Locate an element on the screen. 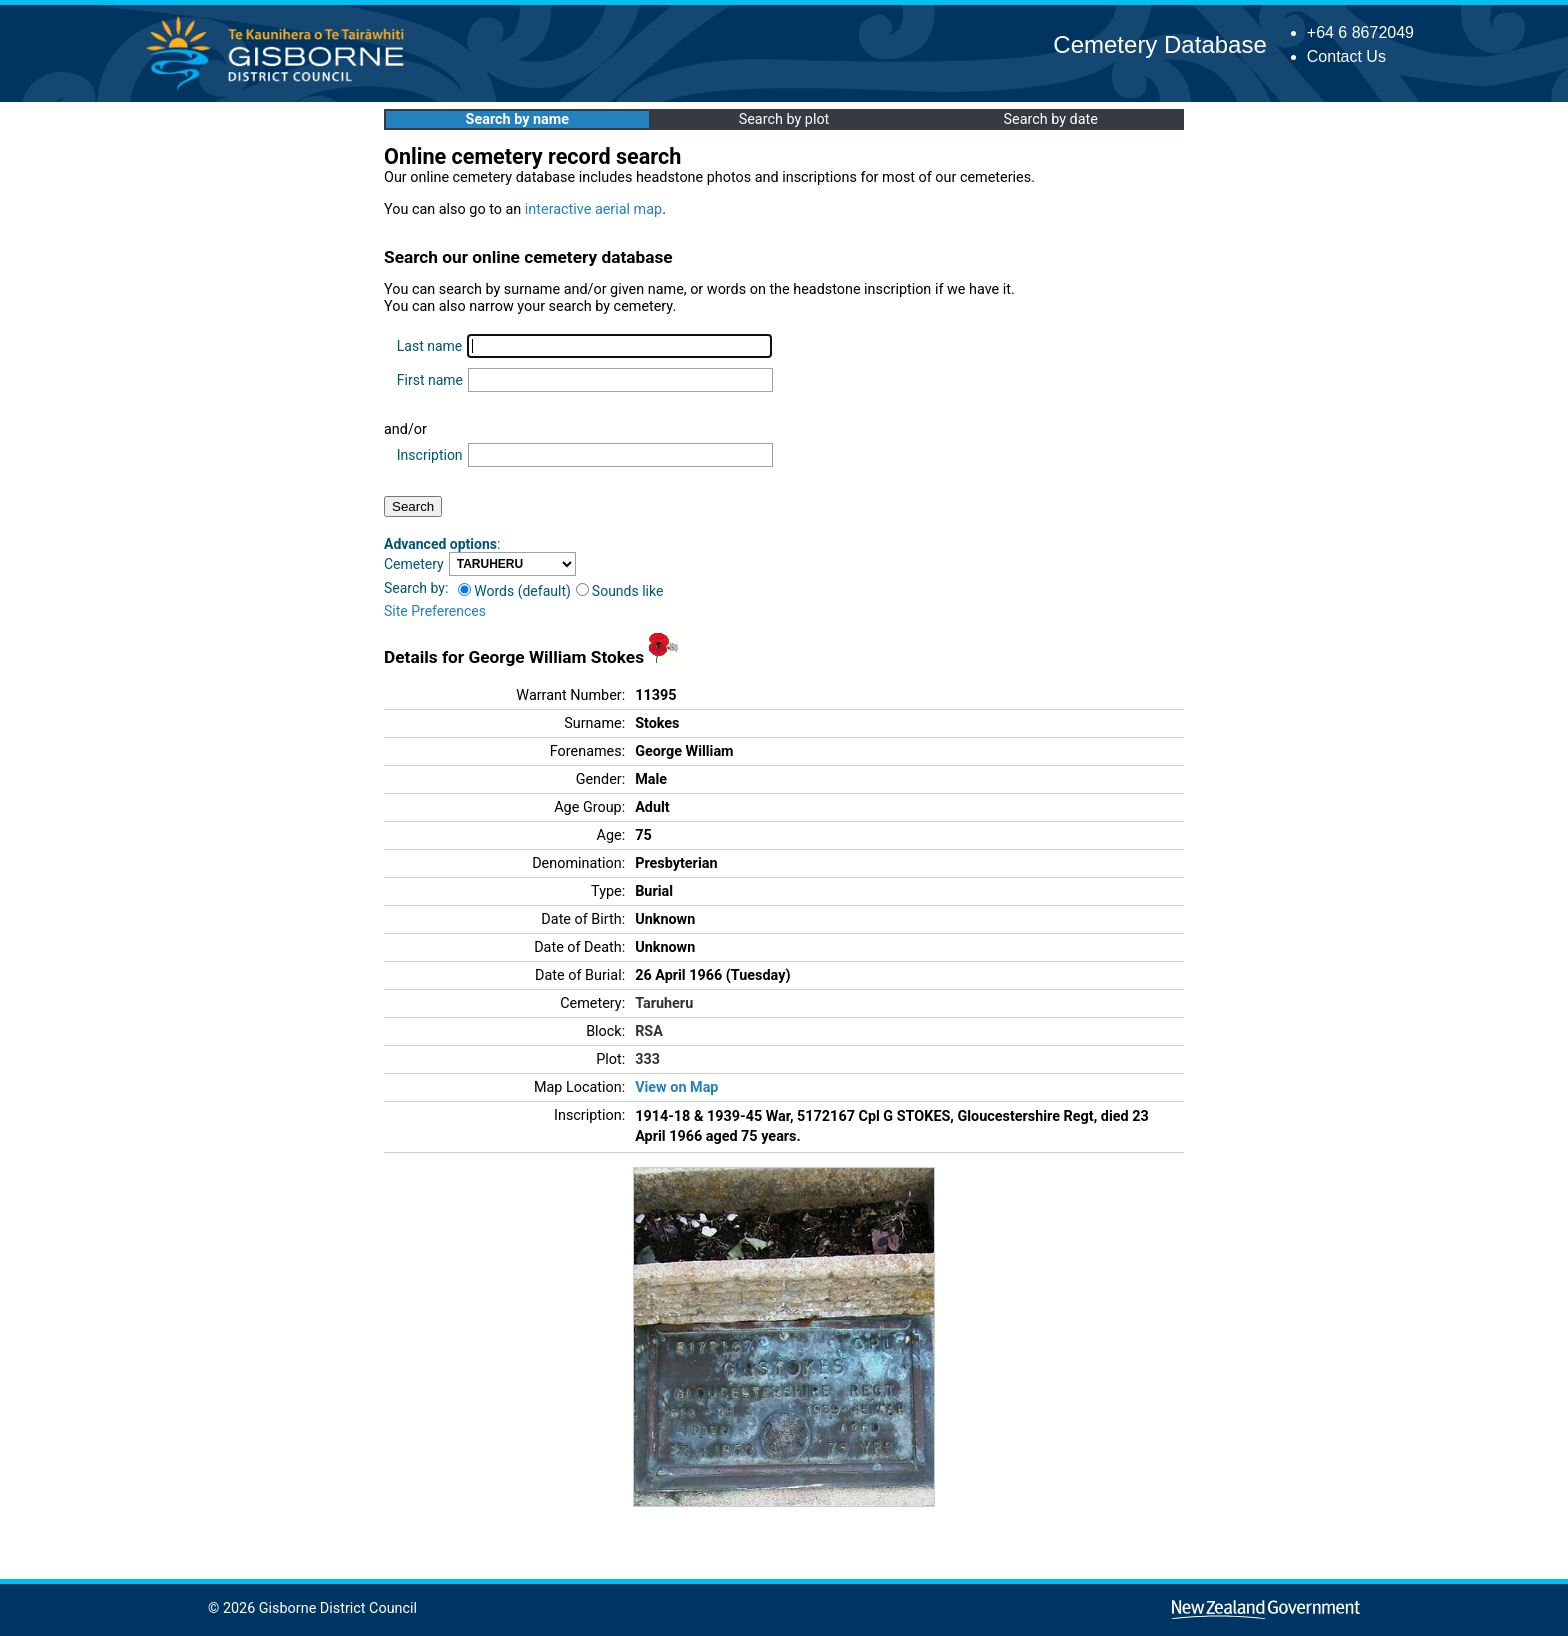 The width and height of the screenshot is (1568, 1636). First name is located at coordinates (430, 380).